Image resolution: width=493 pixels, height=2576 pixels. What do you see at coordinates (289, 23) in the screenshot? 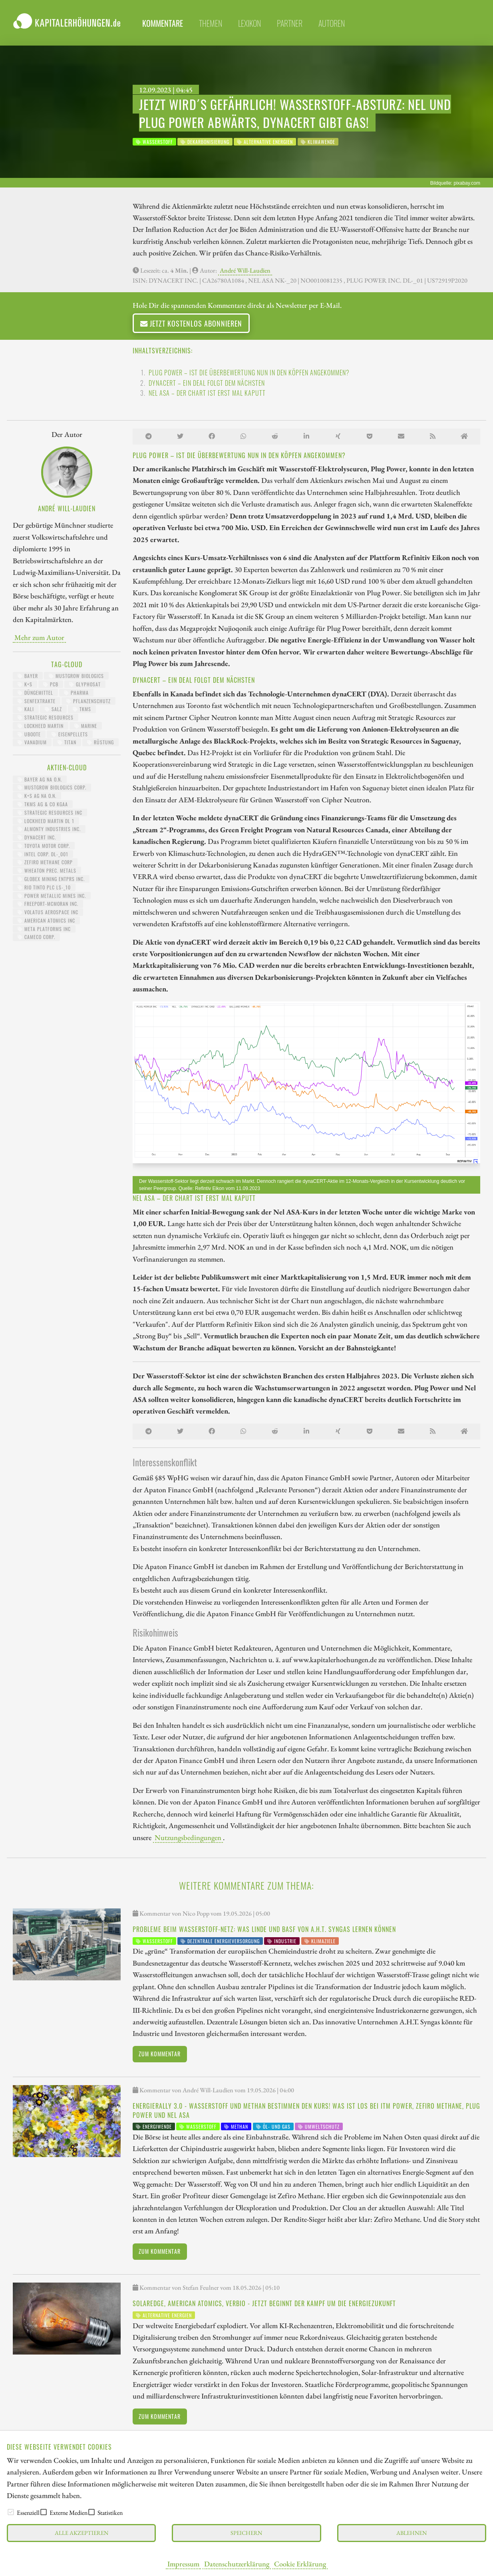
I see `Partner` at bounding box center [289, 23].